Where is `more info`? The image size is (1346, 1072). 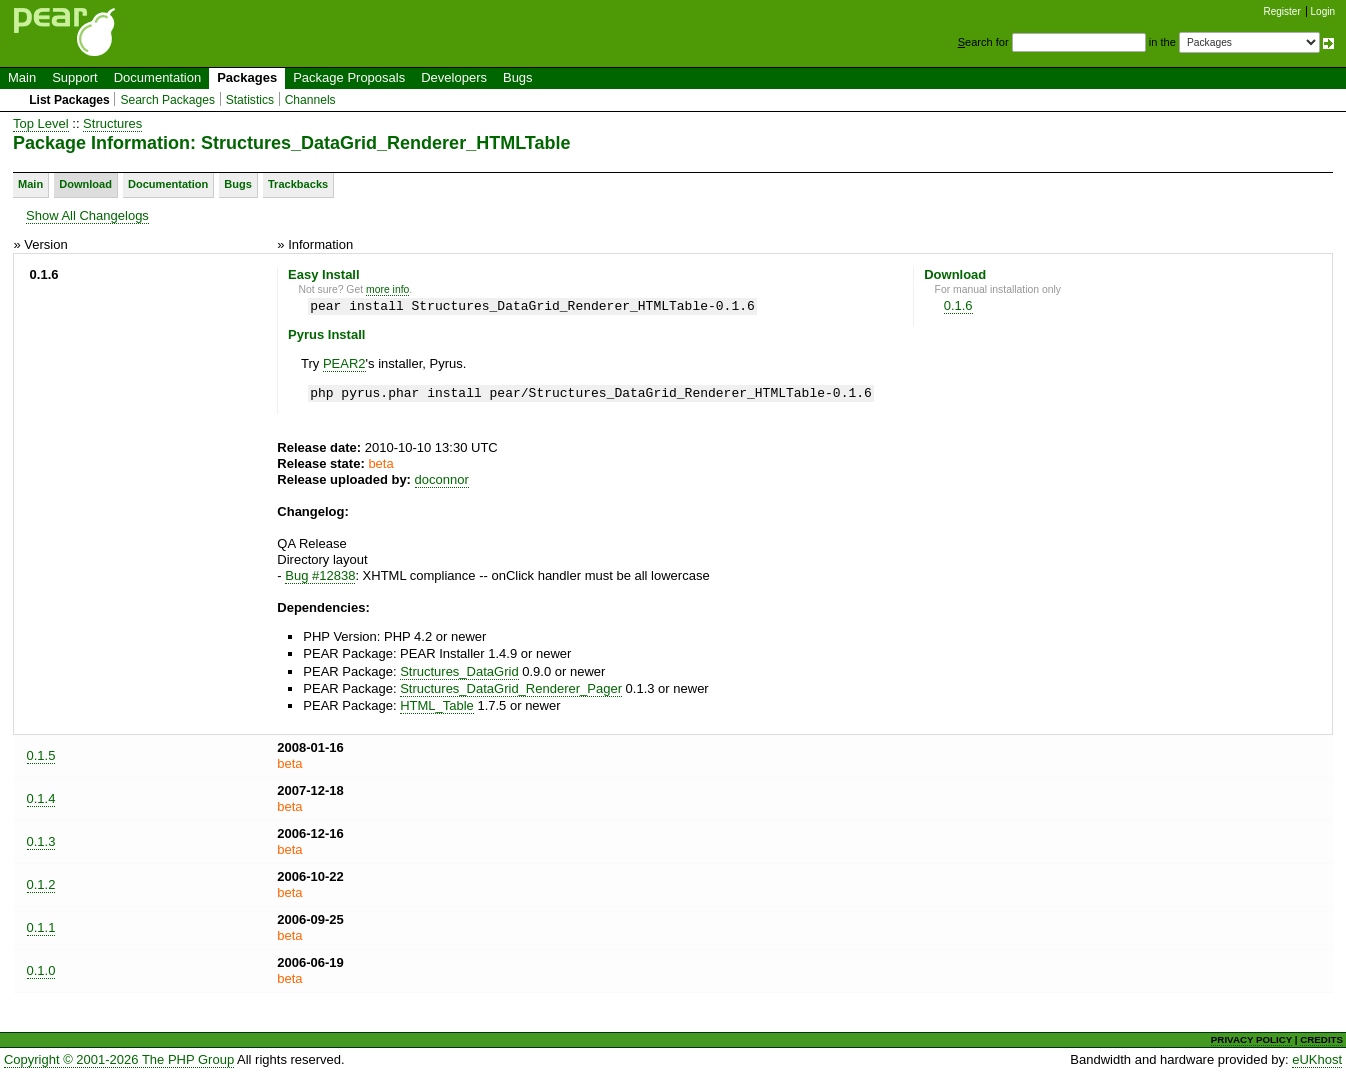
more info is located at coordinates (387, 289).